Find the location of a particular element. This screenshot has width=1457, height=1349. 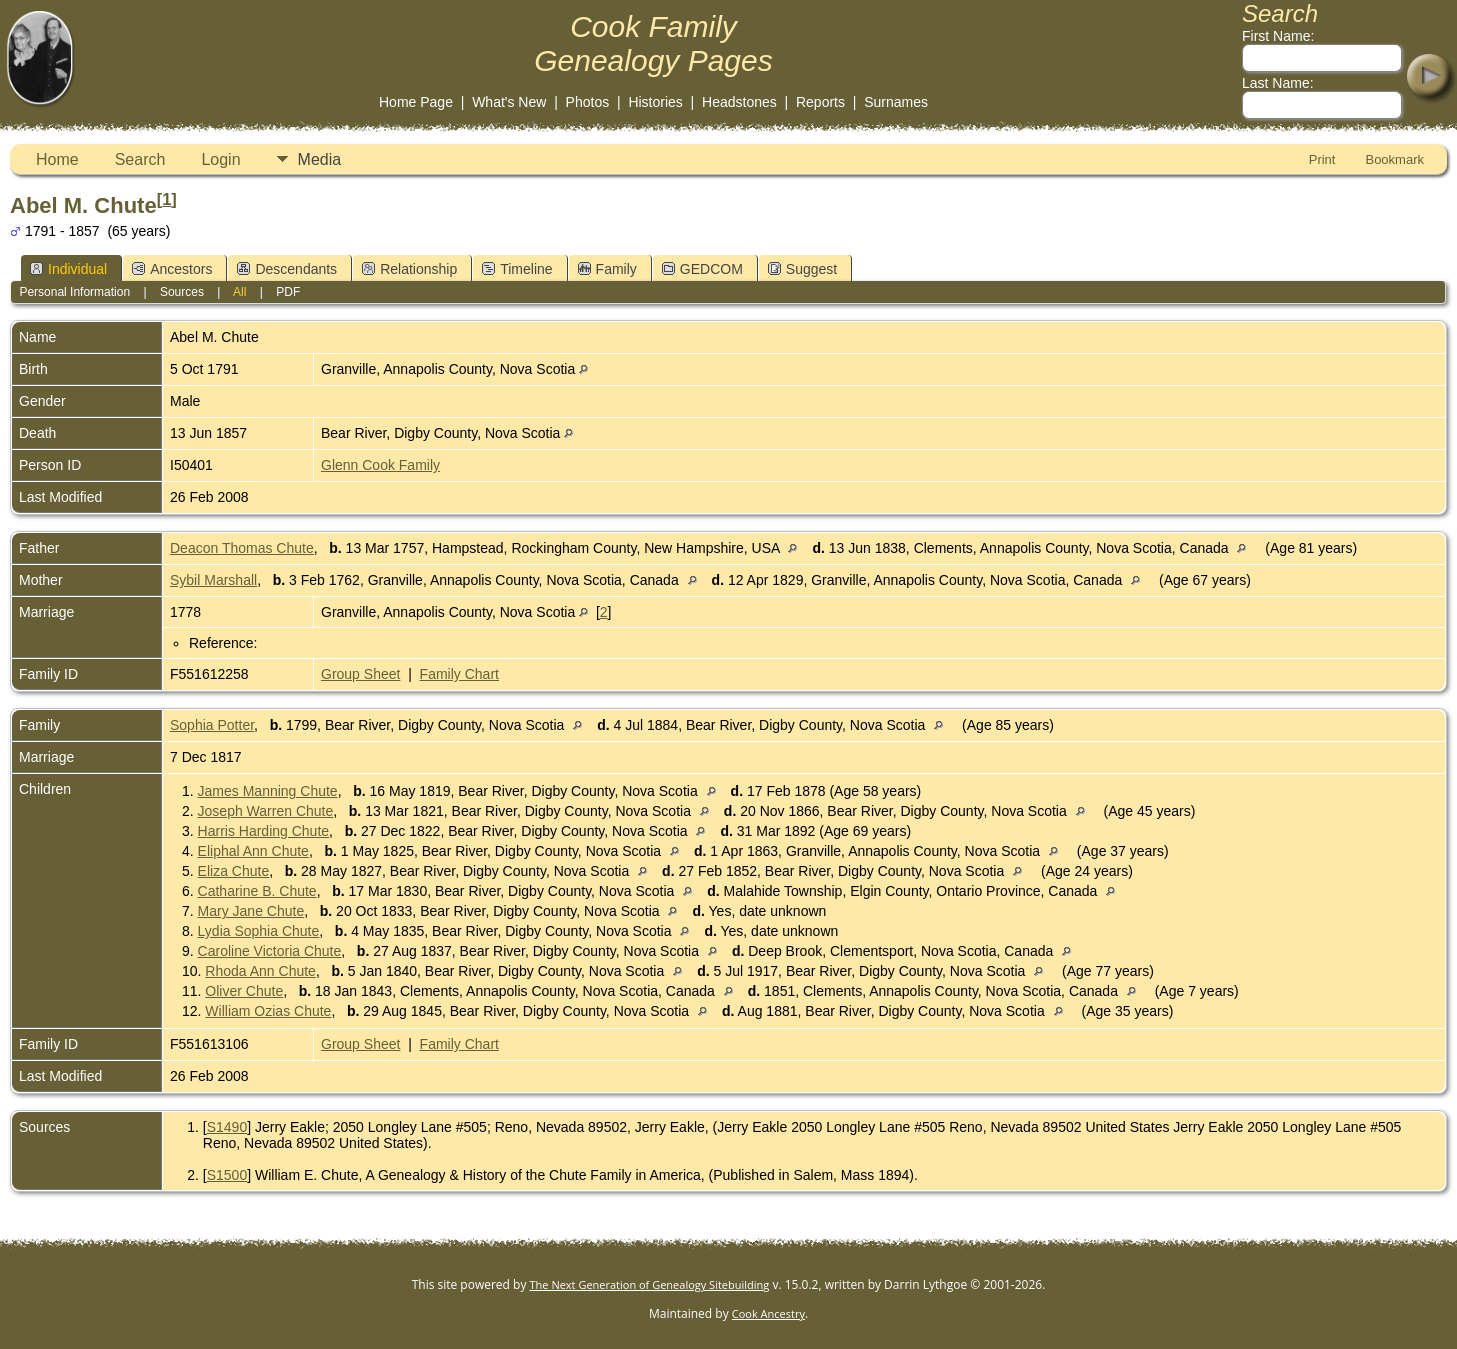

S1500 is located at coordinates (227, 1175).